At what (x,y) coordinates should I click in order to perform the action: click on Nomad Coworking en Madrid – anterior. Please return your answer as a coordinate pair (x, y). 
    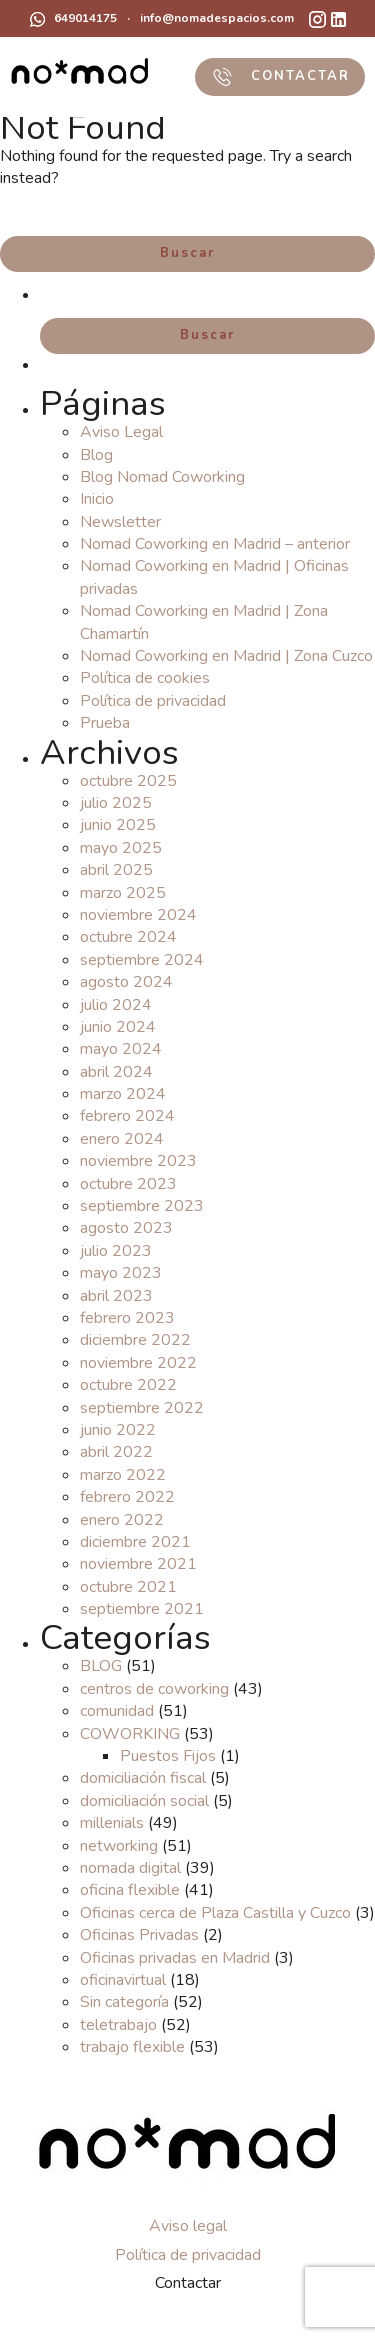
    Looking at the image, I should click on (215, 544).